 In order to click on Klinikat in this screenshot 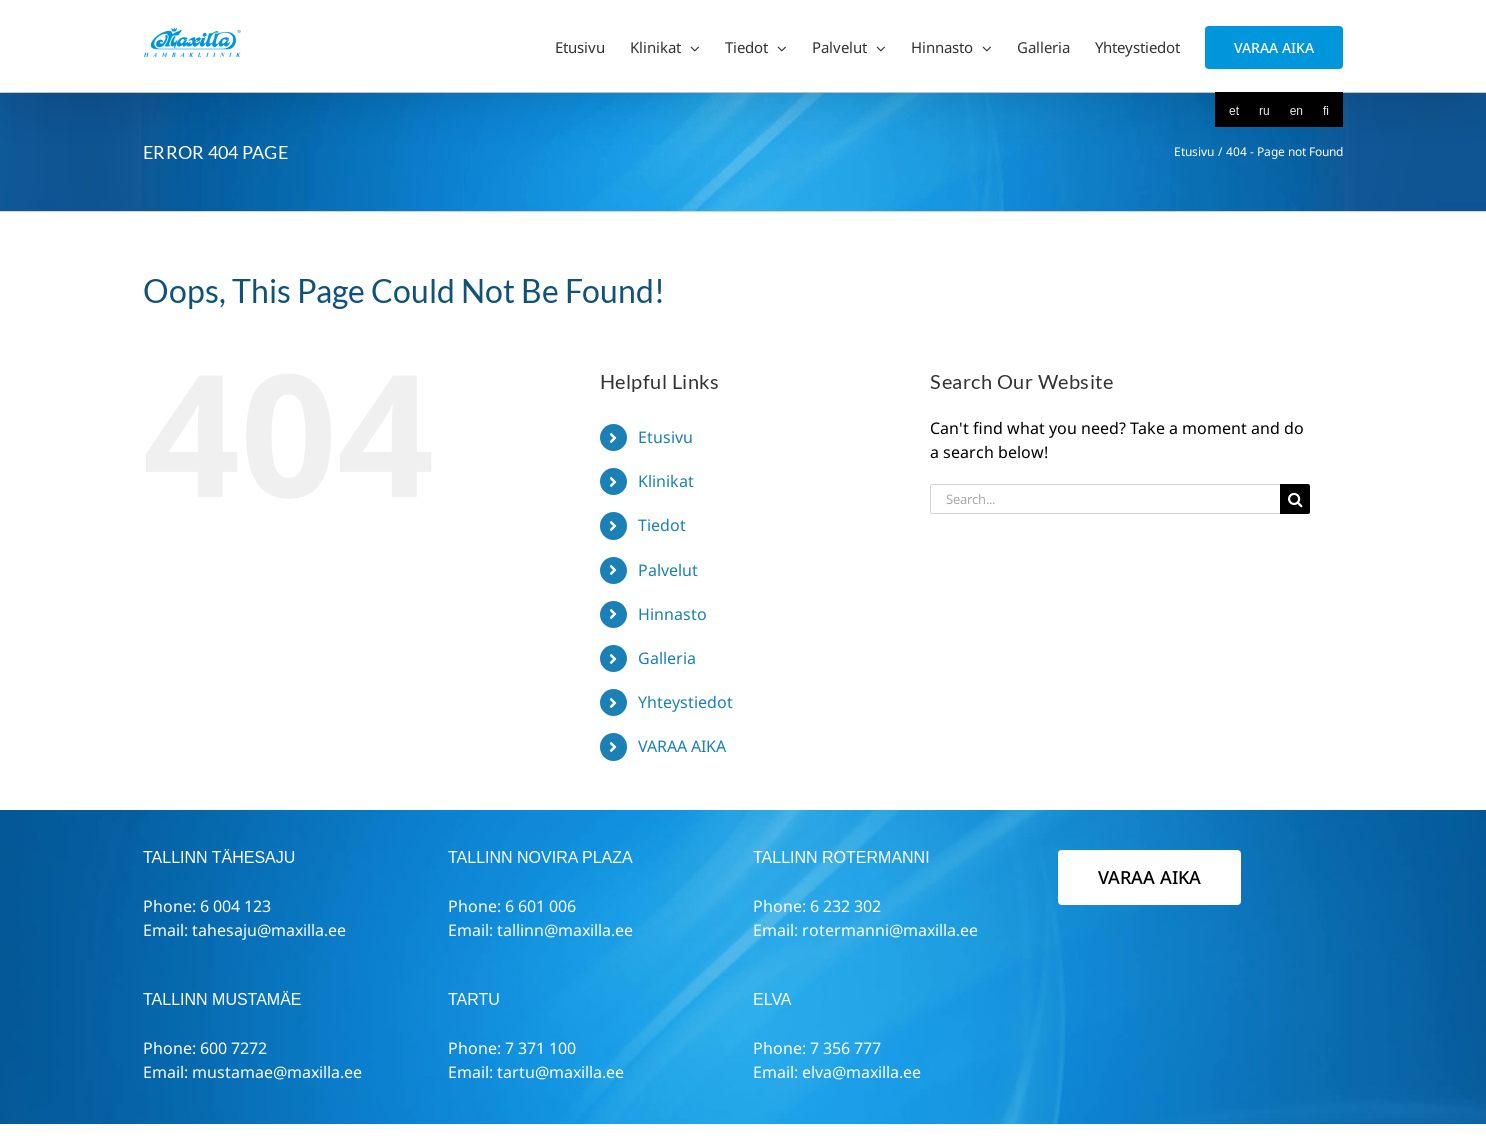, I will do `click(666, 481)`.